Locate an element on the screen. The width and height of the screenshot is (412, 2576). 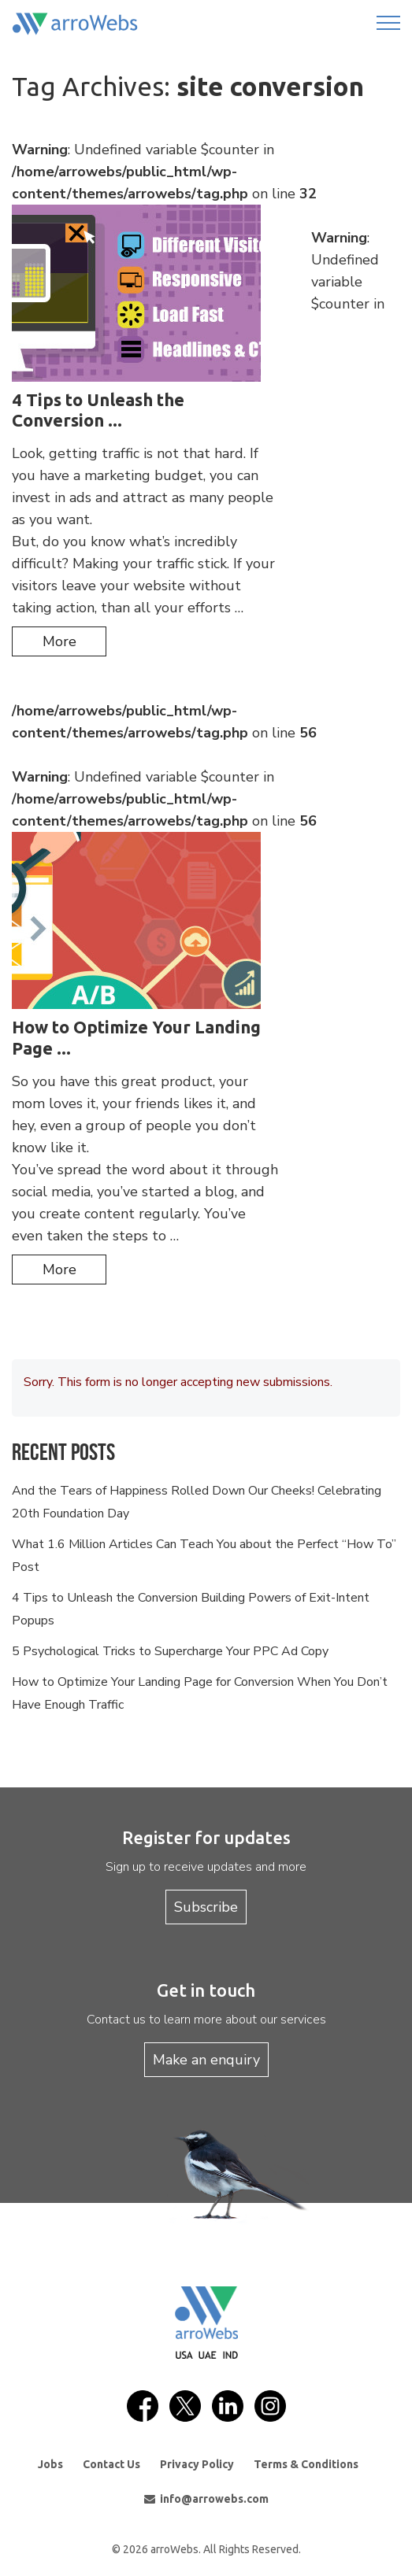
5 Psychological Tricks to Supercharge Your PPC Ad Copy is located at coordinates (170, 1651).